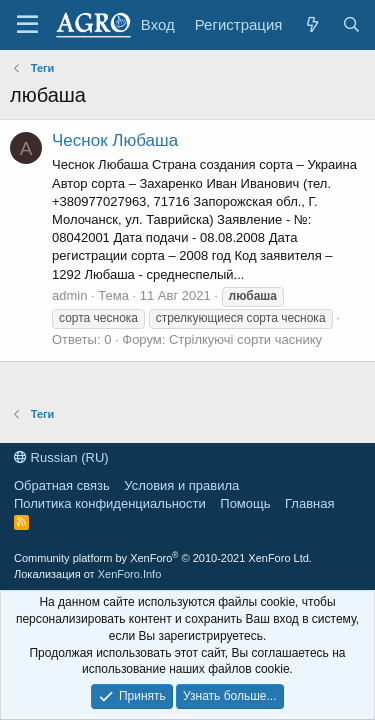 Image resolution: width=375 pixels, height=720 pixels. I want to click on [Меню], so click(27, 25).